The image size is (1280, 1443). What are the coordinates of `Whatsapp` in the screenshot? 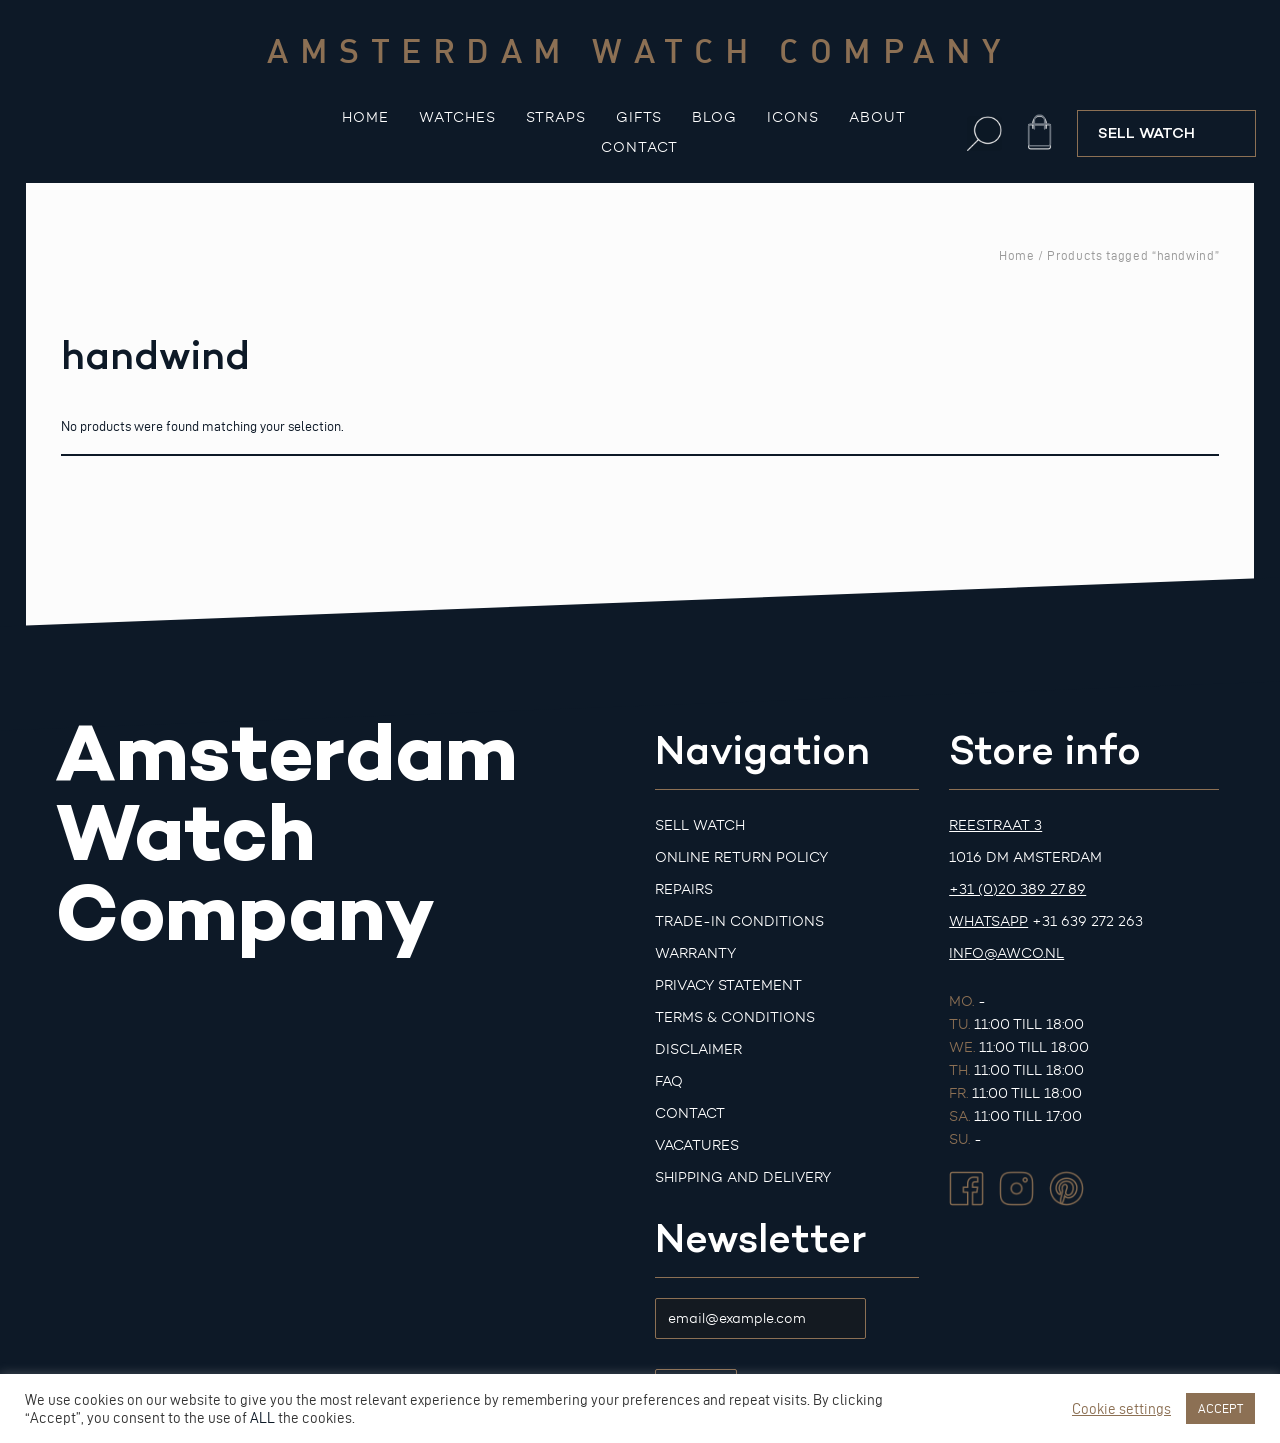 It's located at (988, 921).